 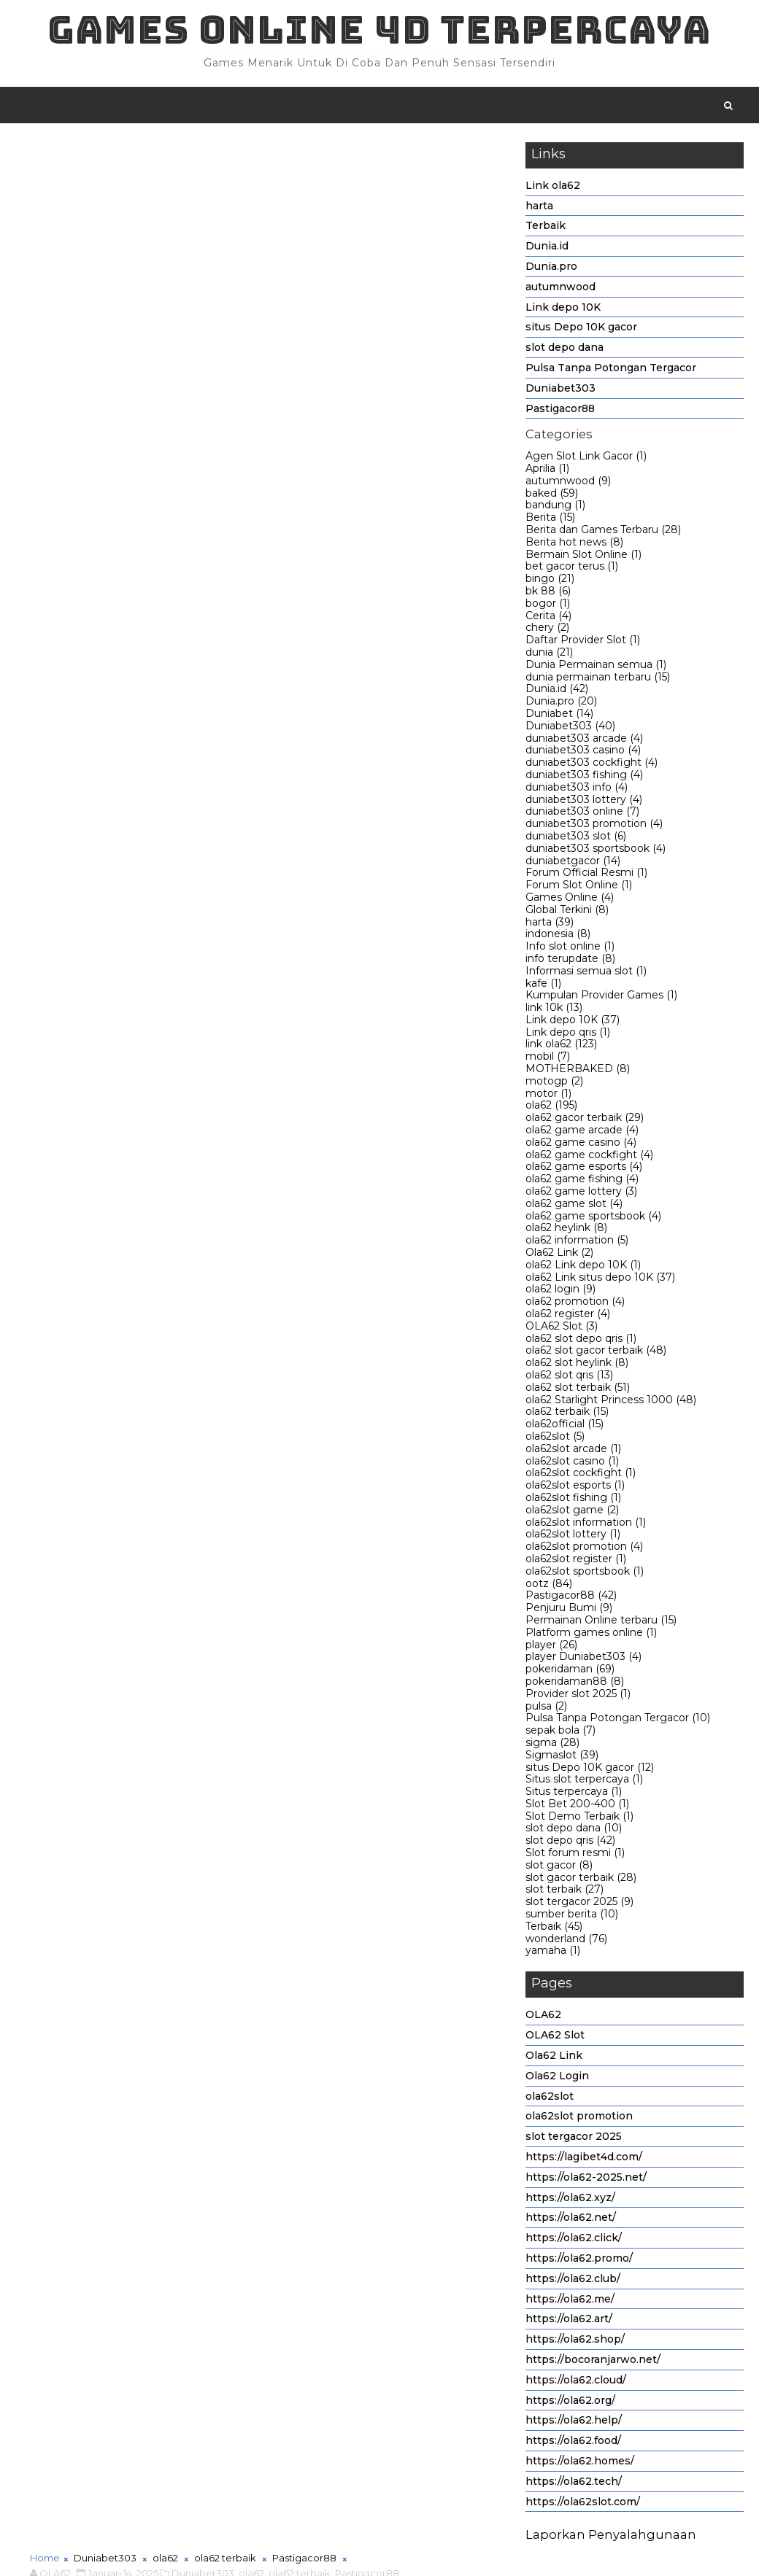 I want to click on ola62 terbaik,, so click(x=301, y=168).